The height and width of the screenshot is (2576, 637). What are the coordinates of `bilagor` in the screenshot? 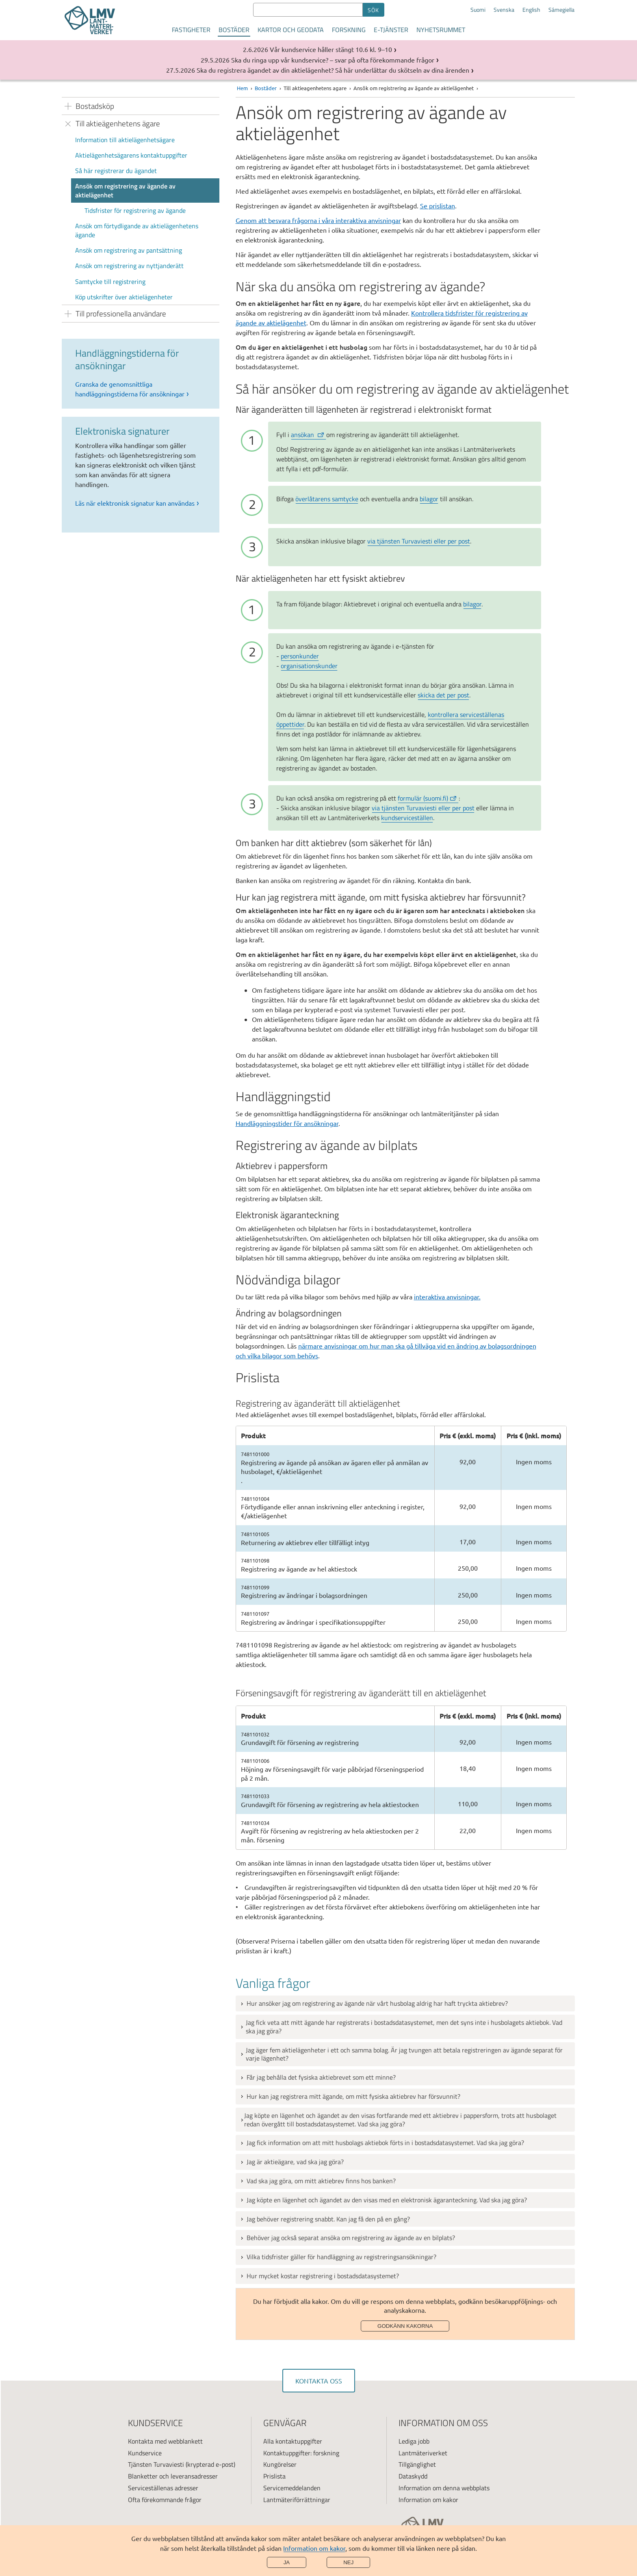 It's located at (429, 499).